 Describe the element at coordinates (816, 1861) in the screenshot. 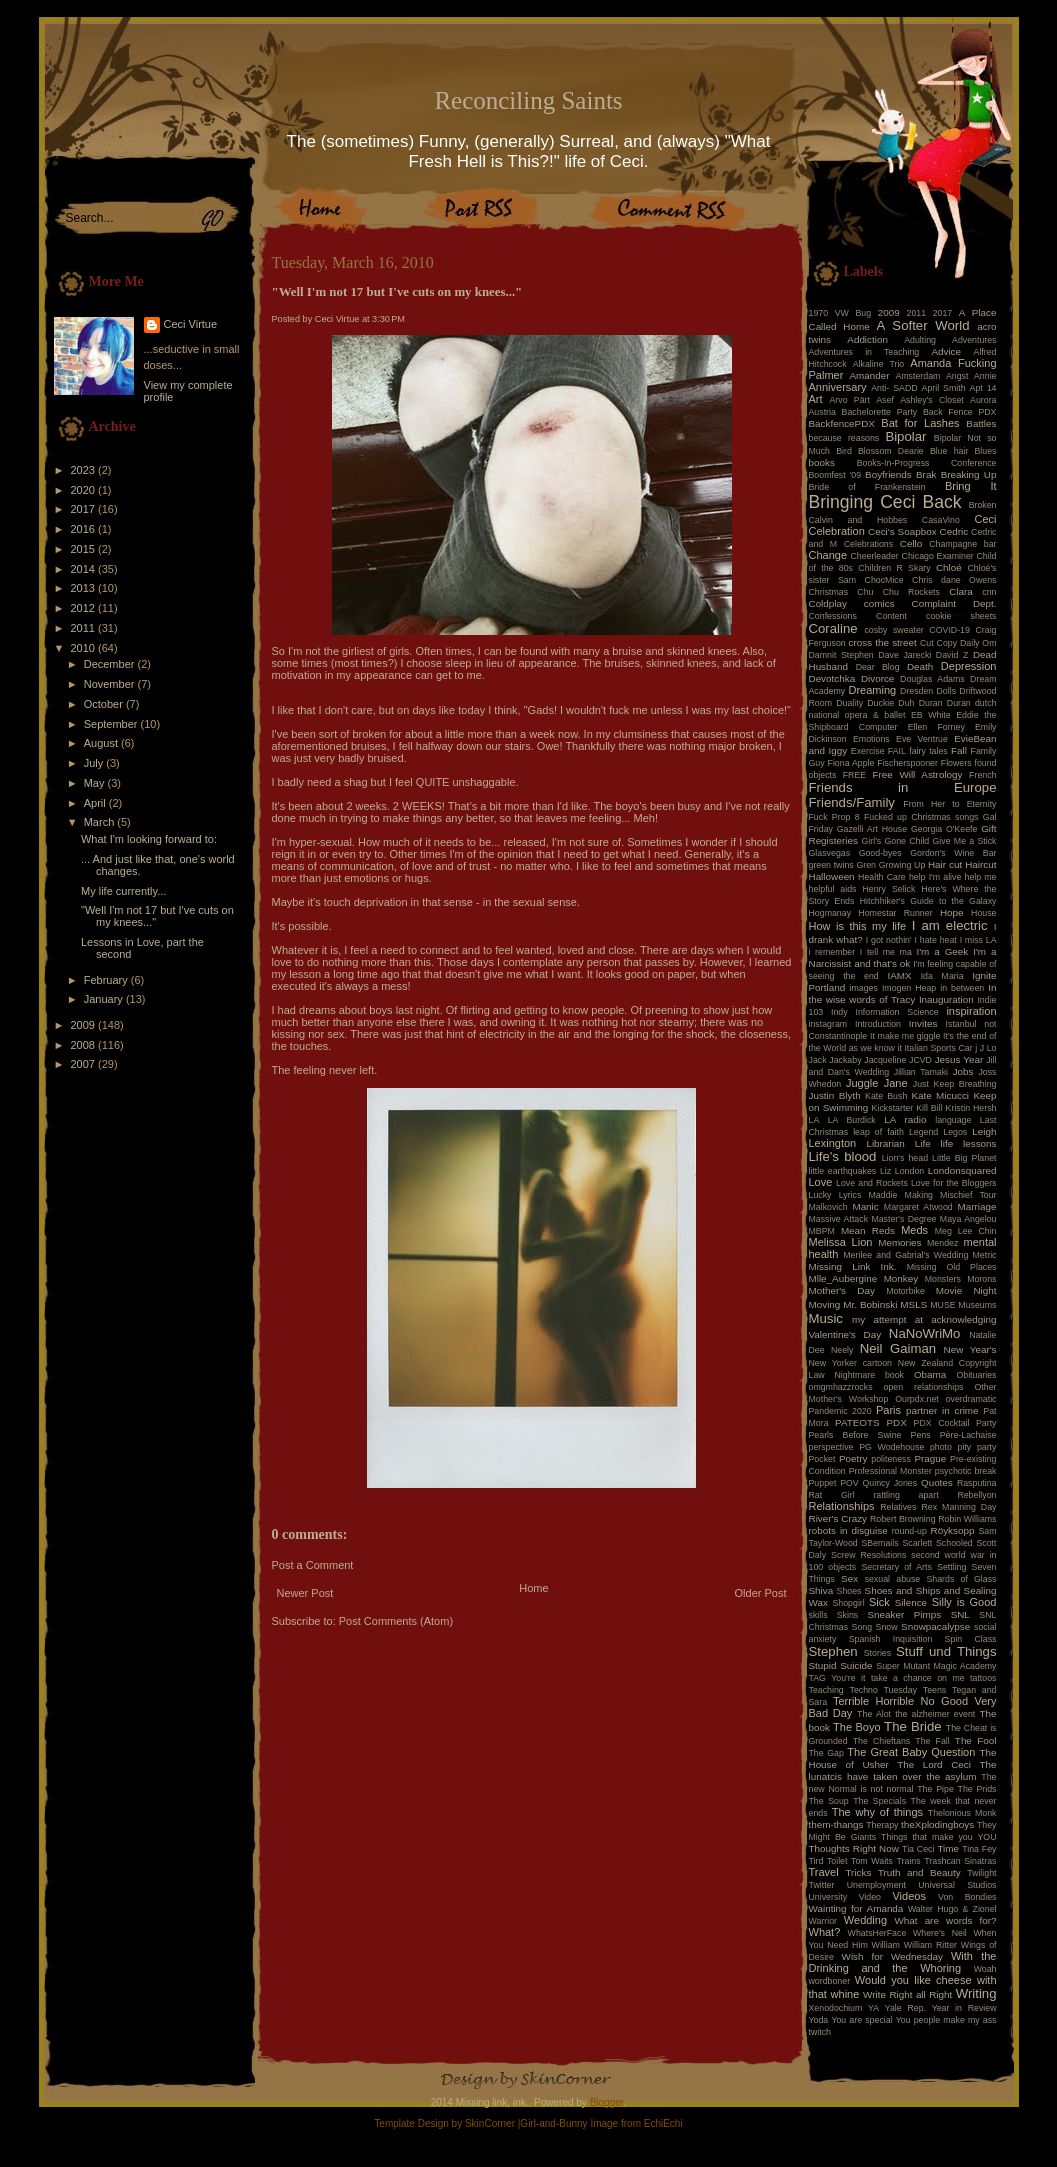

I see `Tird` at that location.